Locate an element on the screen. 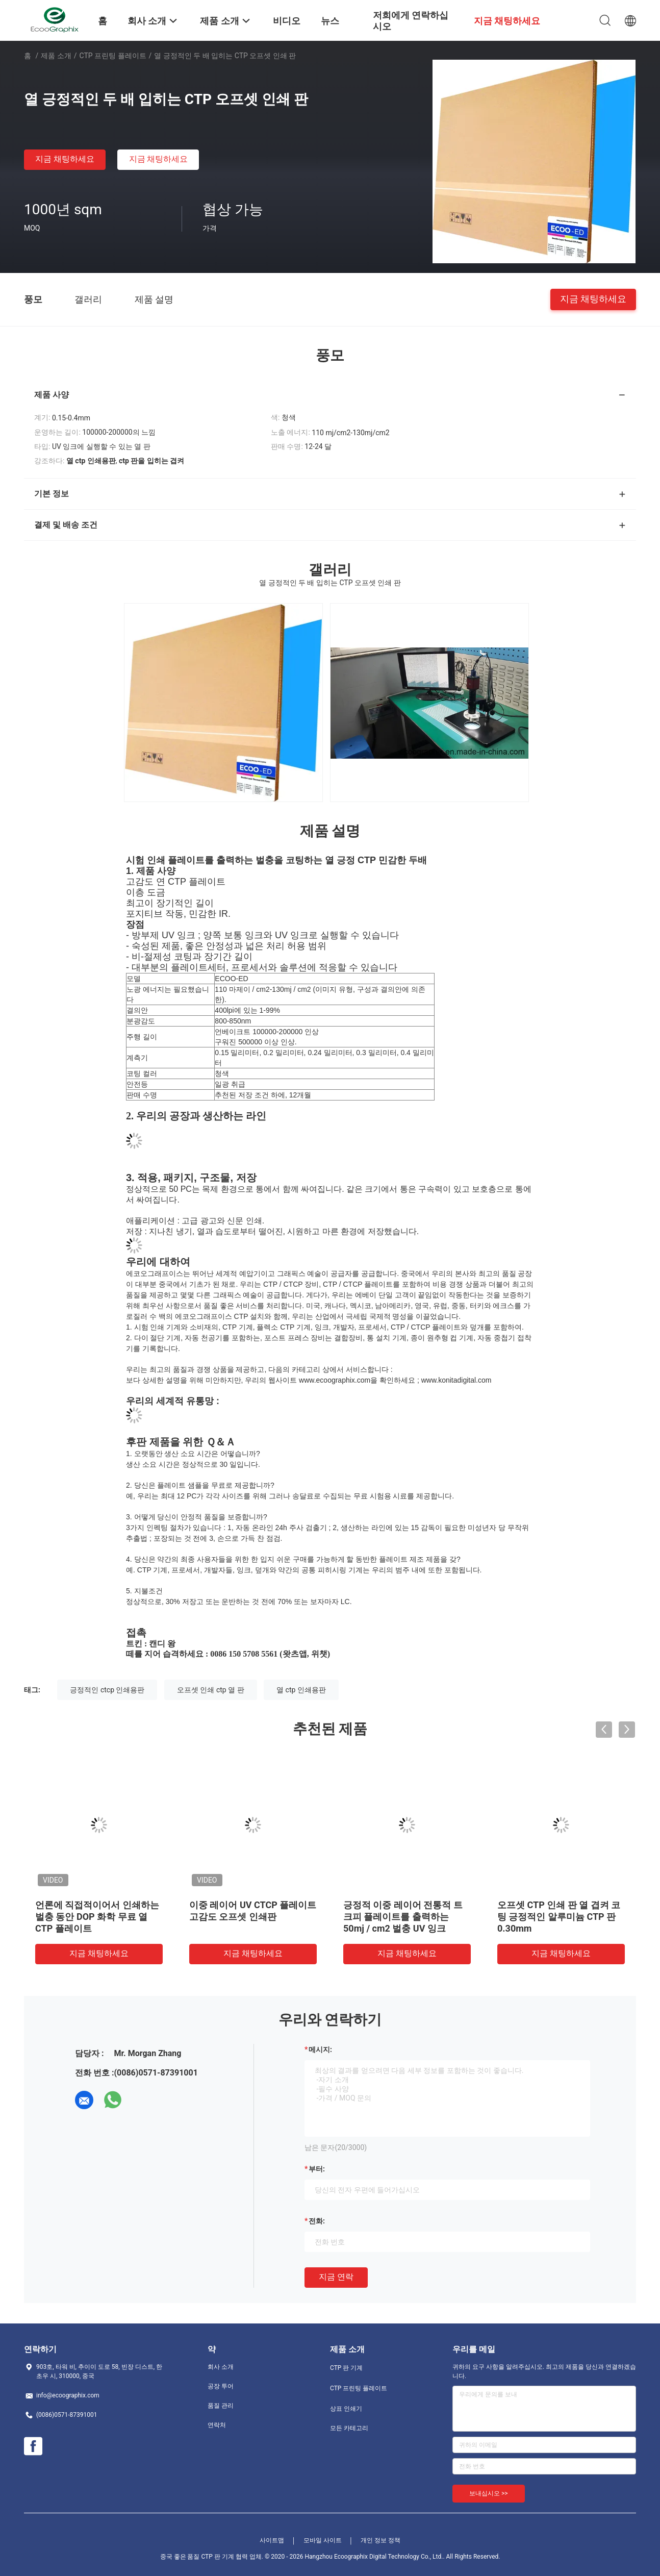 This screenshot has width=660, height=2576. 지금 연락 is located at coordinates (336, 2277).